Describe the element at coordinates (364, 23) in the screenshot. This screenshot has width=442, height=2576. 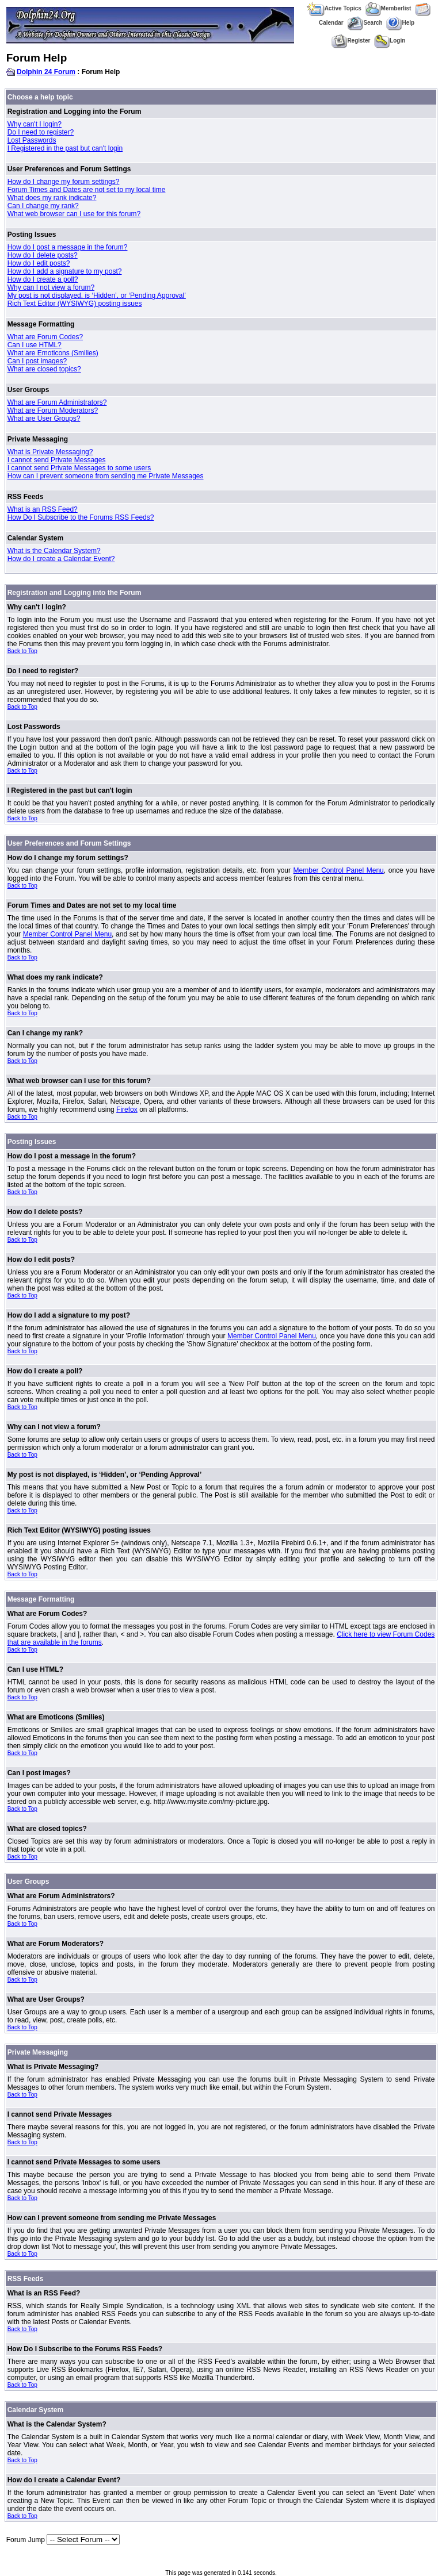
I see `Search` at that location.